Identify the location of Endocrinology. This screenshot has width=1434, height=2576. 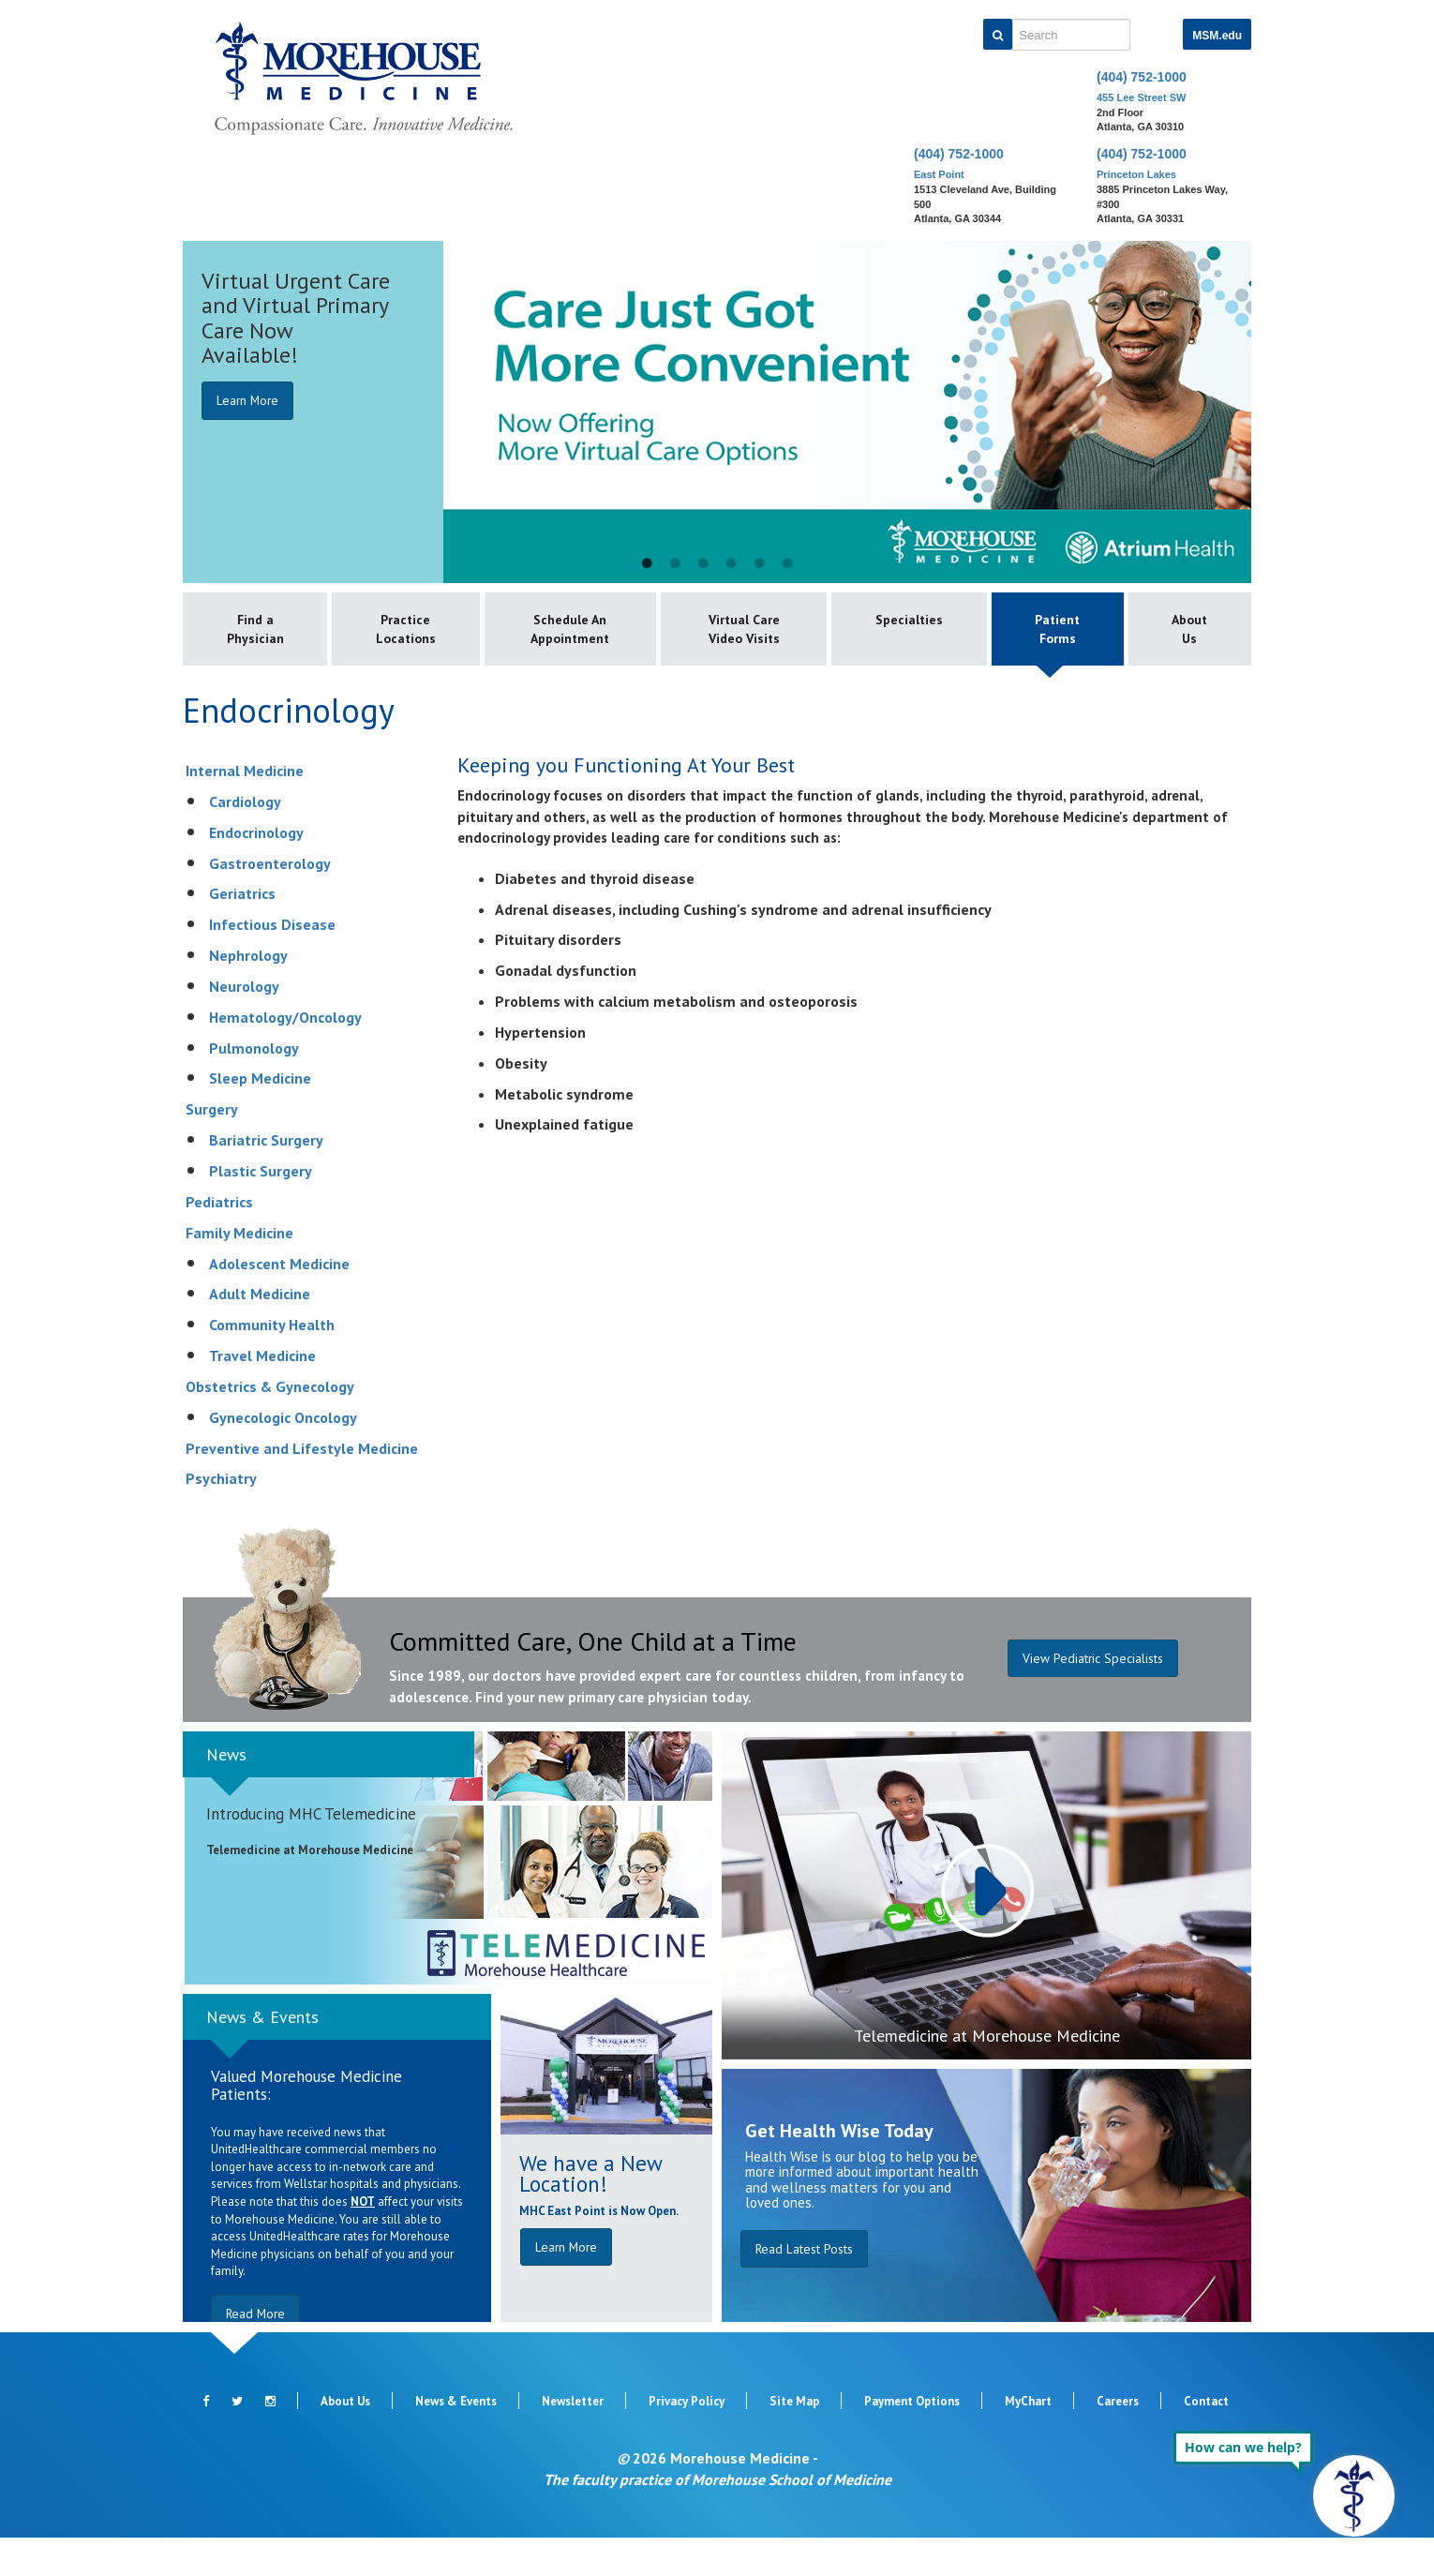
(256, 870).